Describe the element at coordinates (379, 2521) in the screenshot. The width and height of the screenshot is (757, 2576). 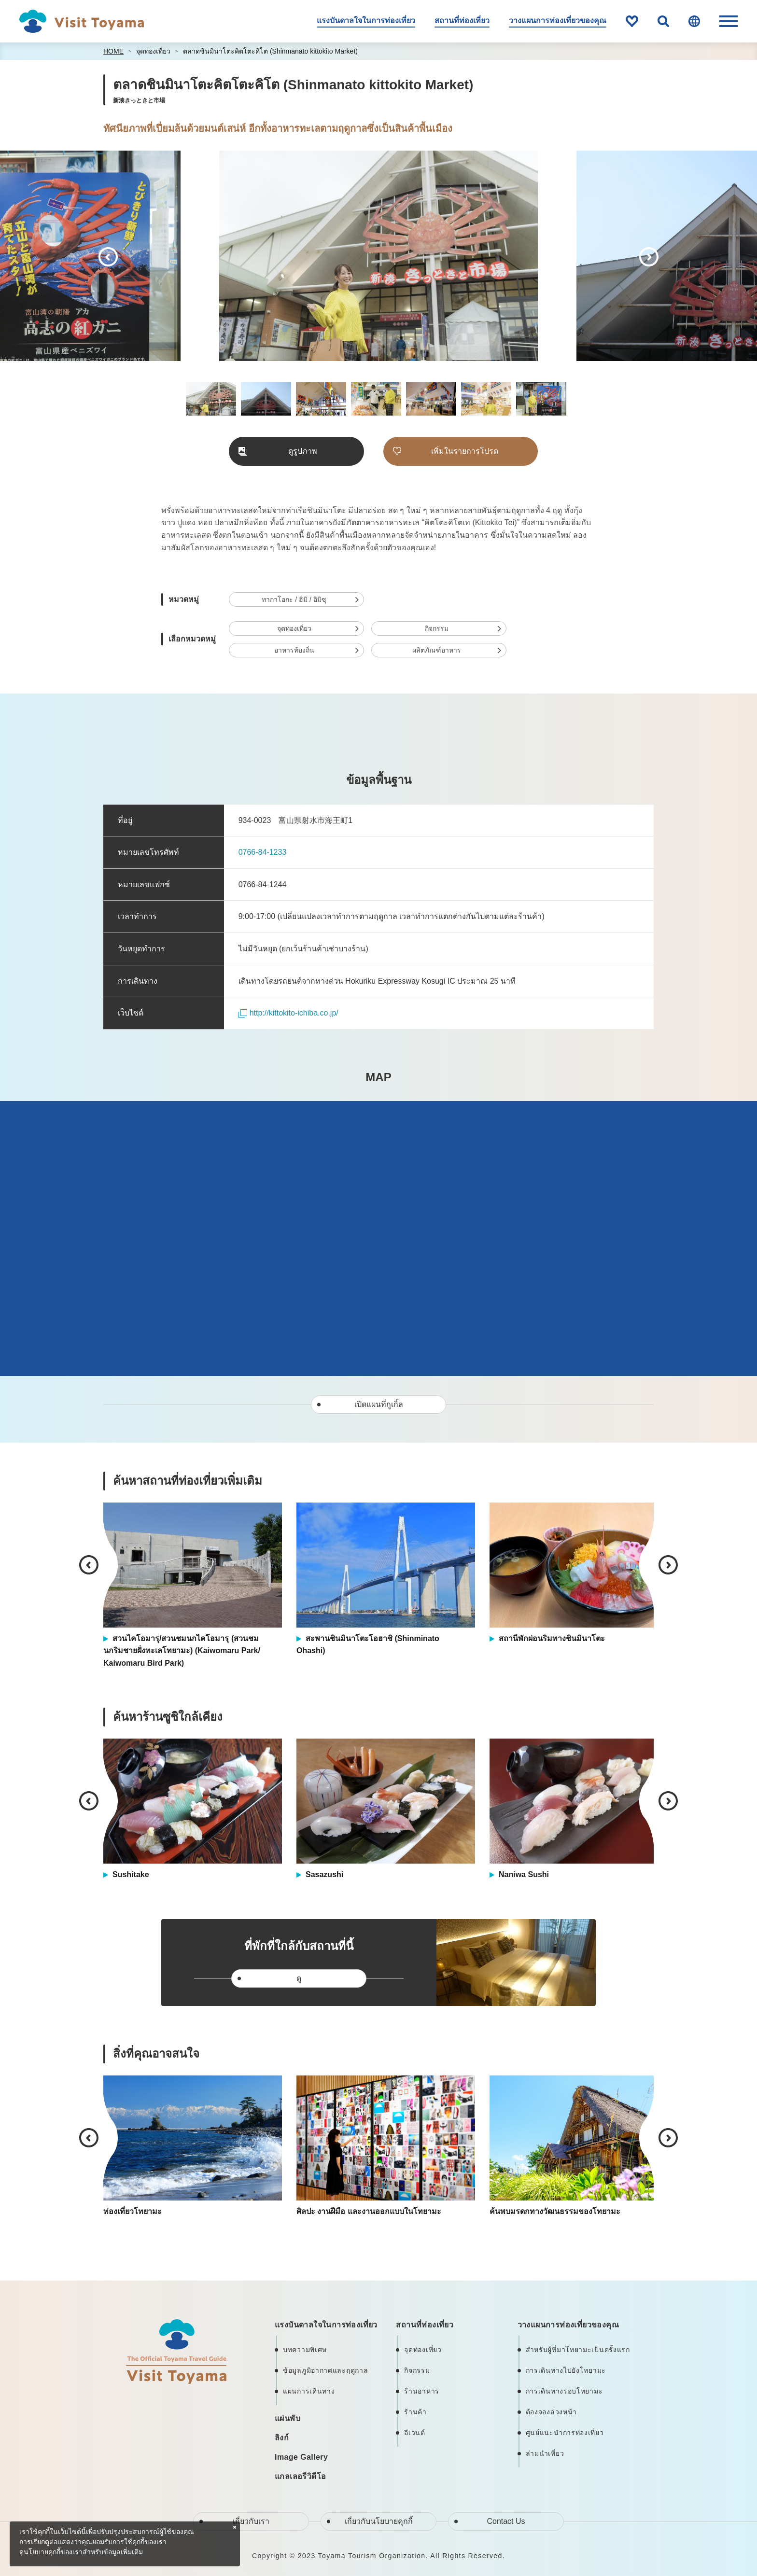
I see `เกี่ยวกับนโยบายคุกกี้` at that location.